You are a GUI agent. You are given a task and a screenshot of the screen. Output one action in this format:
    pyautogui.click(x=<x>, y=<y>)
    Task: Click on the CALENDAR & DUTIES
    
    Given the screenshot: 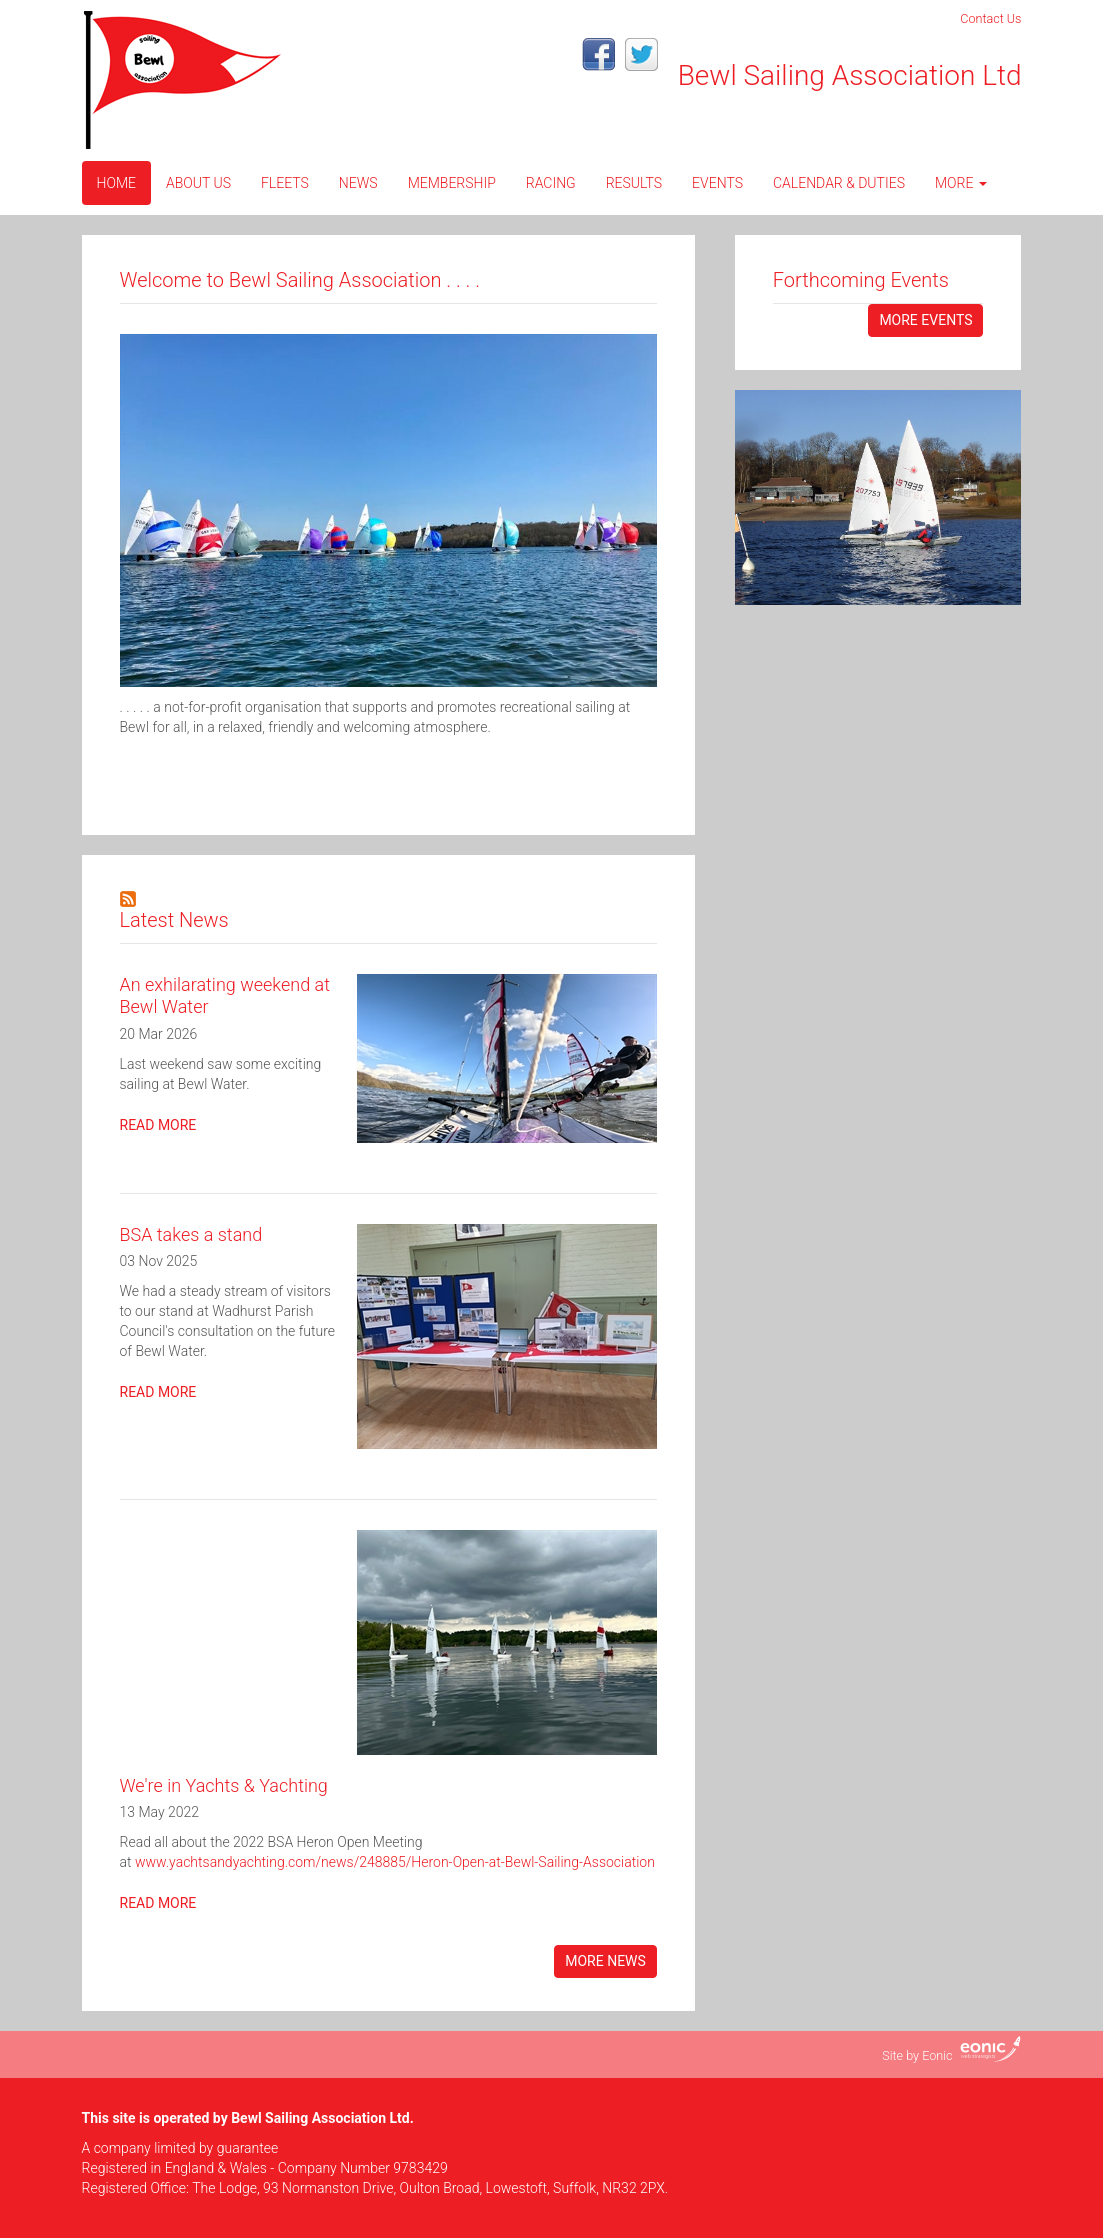 What is the action you would take?
    pyautogui.click(x=839, y=183)
    